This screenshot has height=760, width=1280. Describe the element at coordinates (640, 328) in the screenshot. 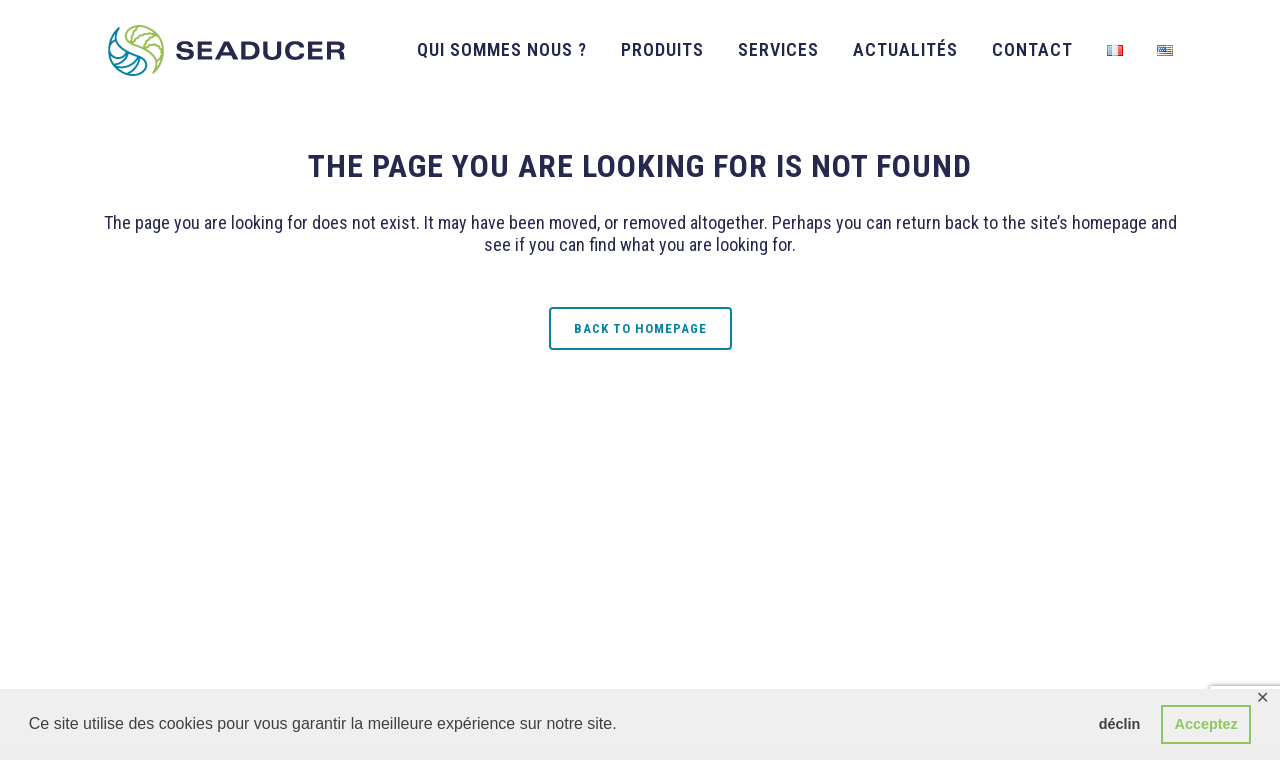

I see `Back to homepage` at that location.